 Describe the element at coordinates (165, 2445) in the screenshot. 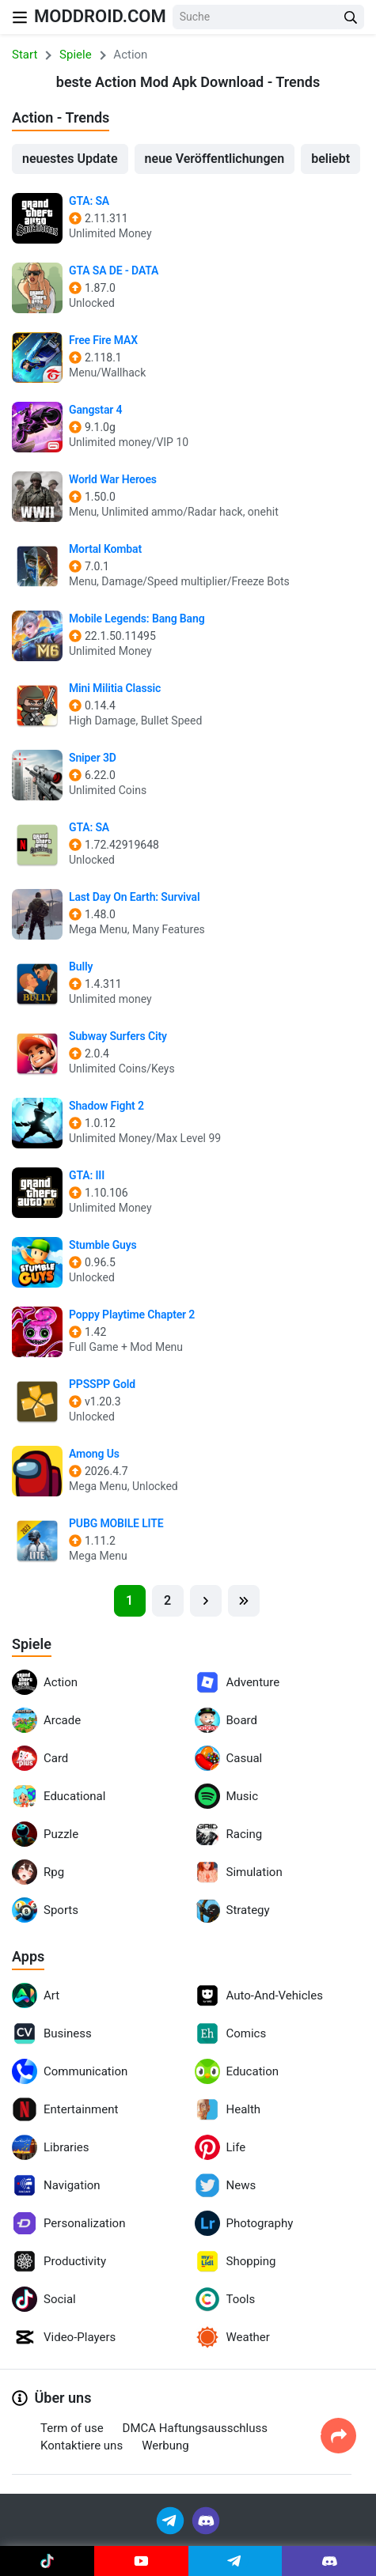

I see `Werbung` at that location.